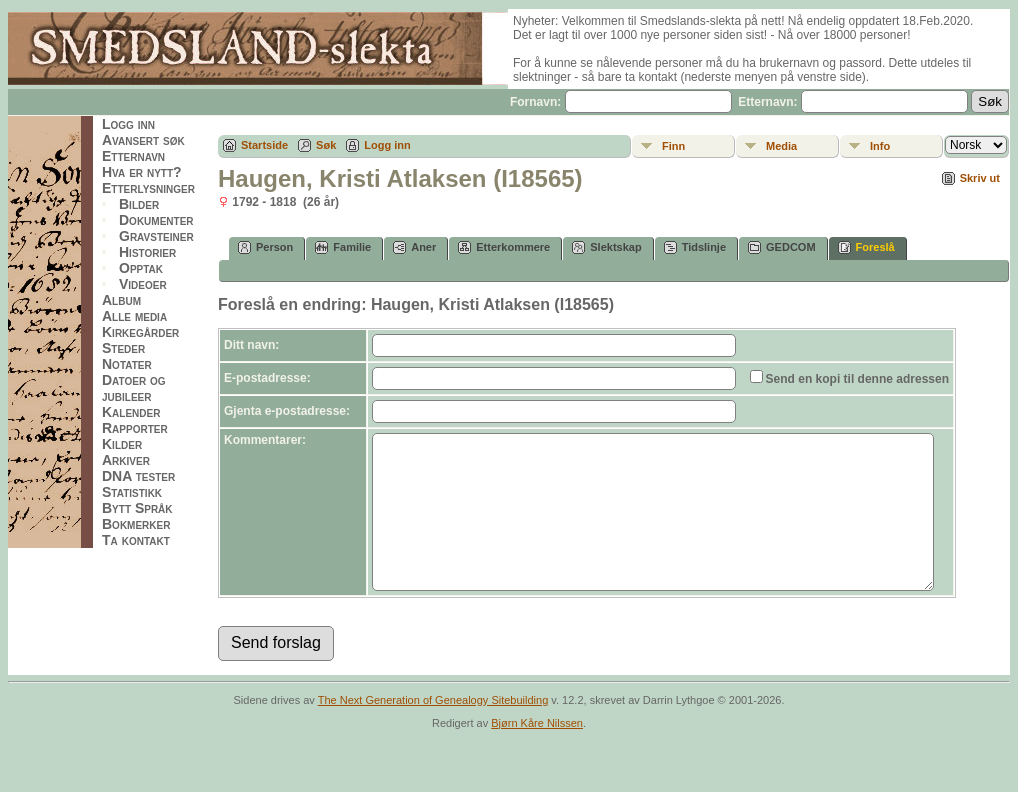 The width and height of the screenshot is (1018, 792). What do you see at coordinates (136, 524) in the screenshot?
I see `Bokmerker` at bounding box center [136, 524].